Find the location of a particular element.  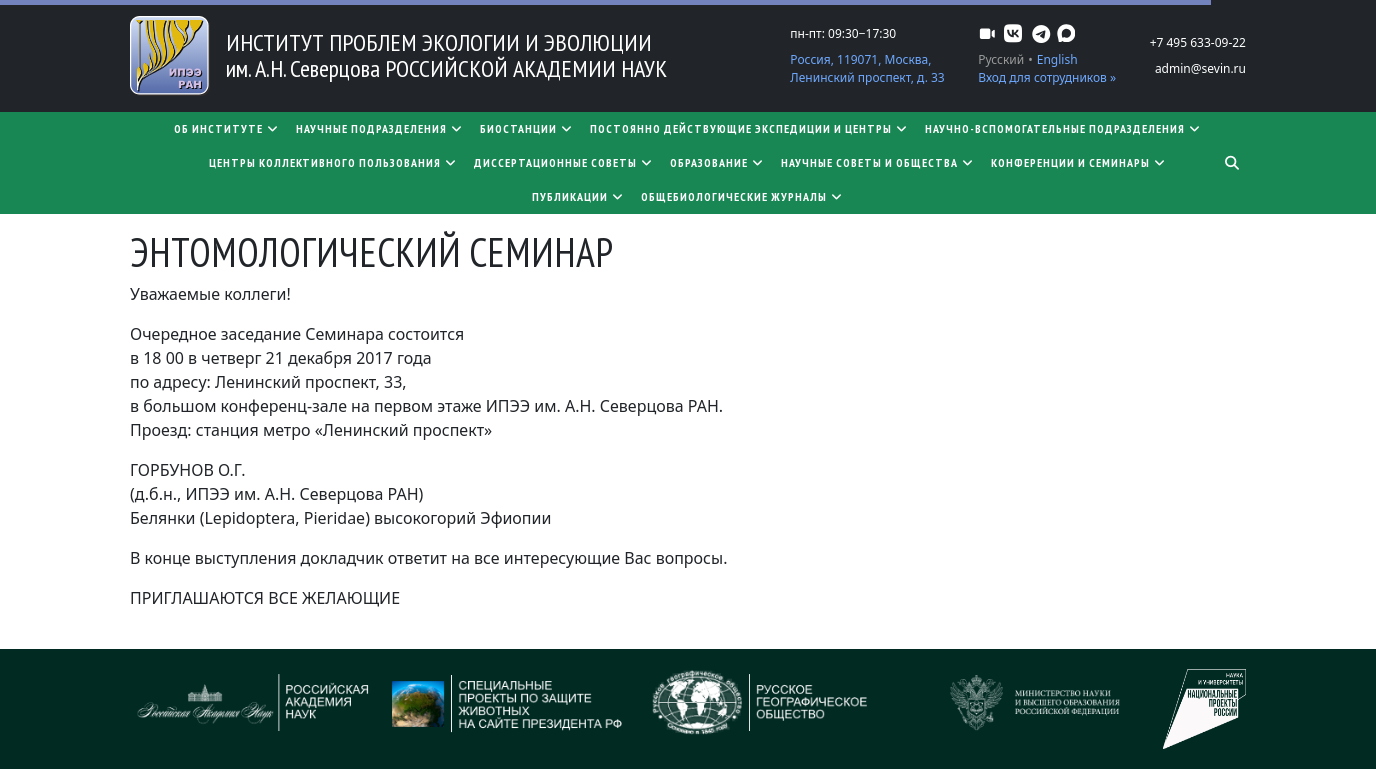

English is located at coordinates (1057, 59).